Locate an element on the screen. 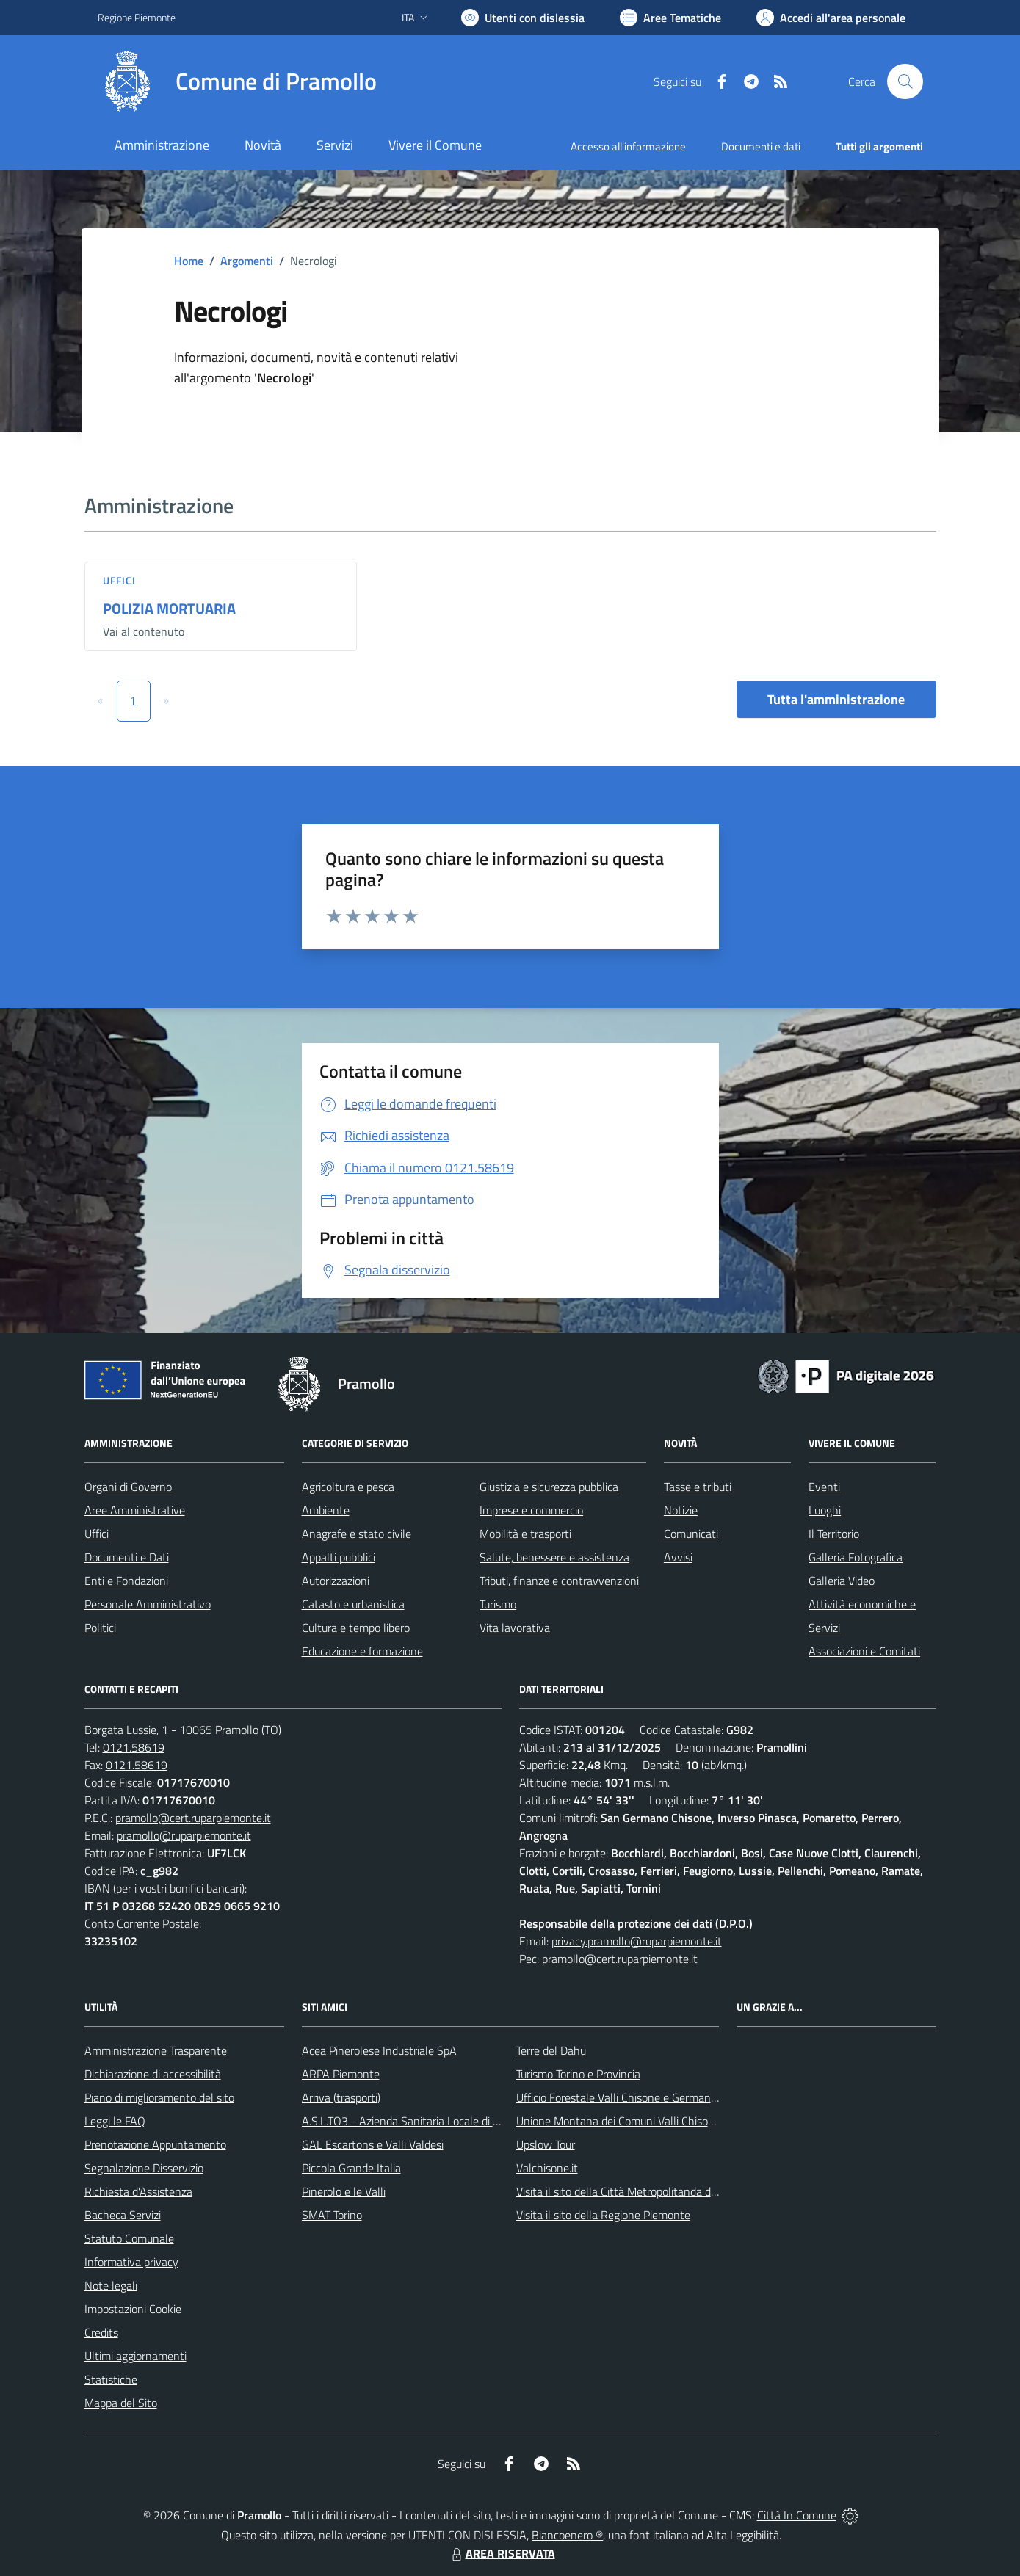 This screenshot has width=1020, height=2576. Piano di miglioramento del sito is located at coordinates (159, 2097).